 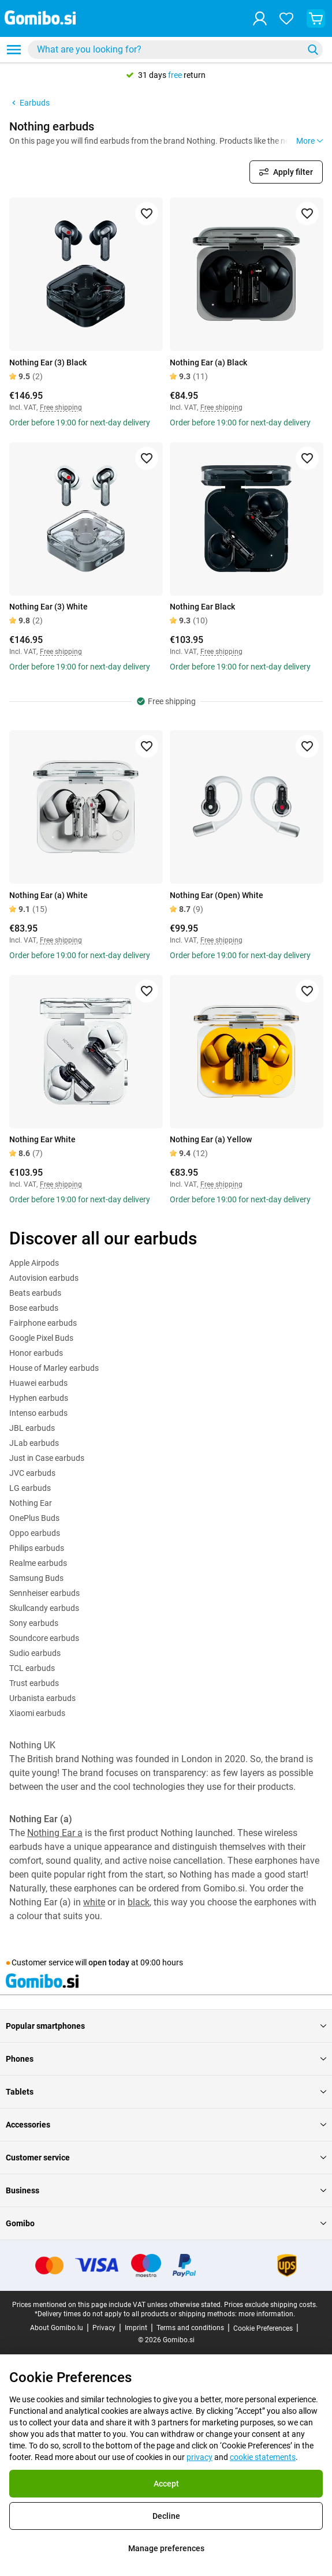 What do you see at coordinates (32, 1473) in the screenshot?
I see `JVC earbuds` at bounding box center [32, 1473].